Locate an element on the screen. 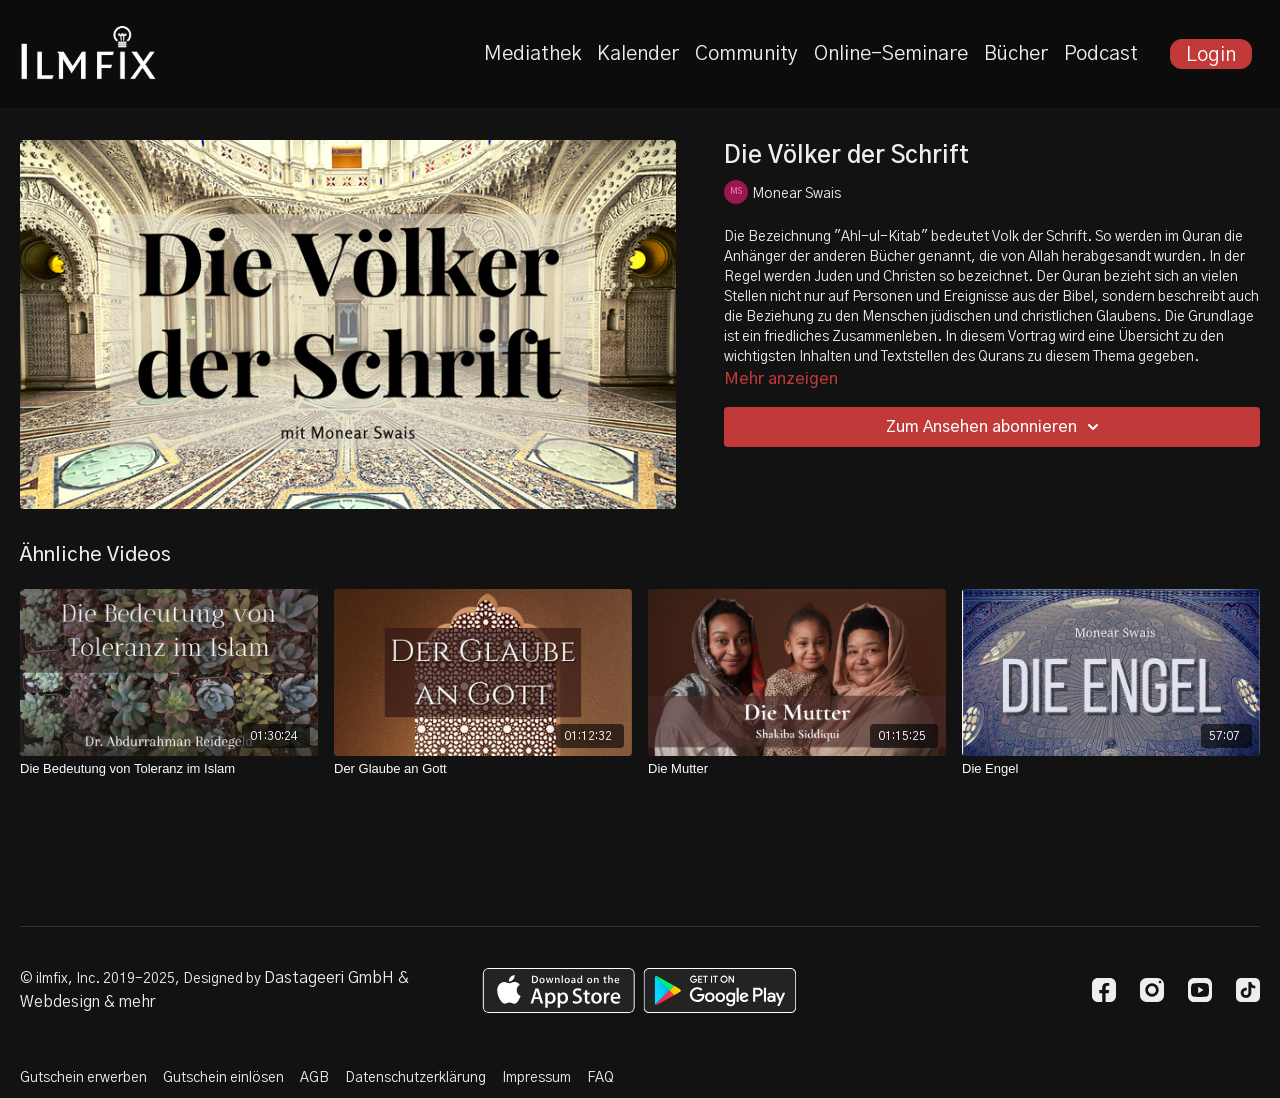  Impressum is located at coordinates (536, 1078).